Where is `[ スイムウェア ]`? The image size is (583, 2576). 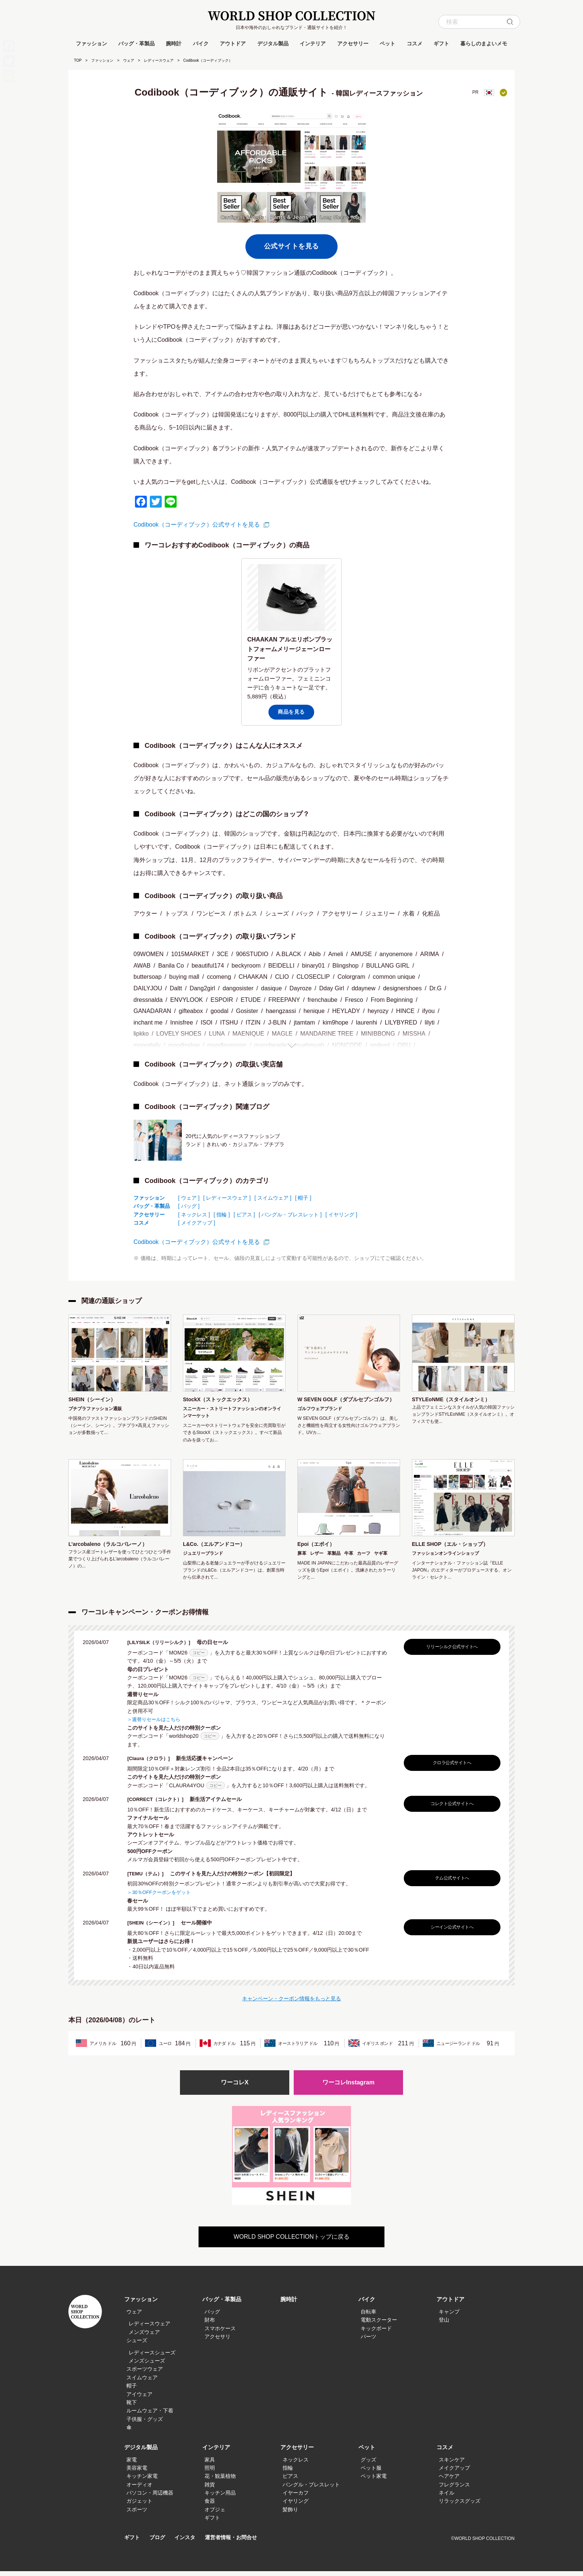
[ スイムウェア ] is located at coordinates (273, 1198).